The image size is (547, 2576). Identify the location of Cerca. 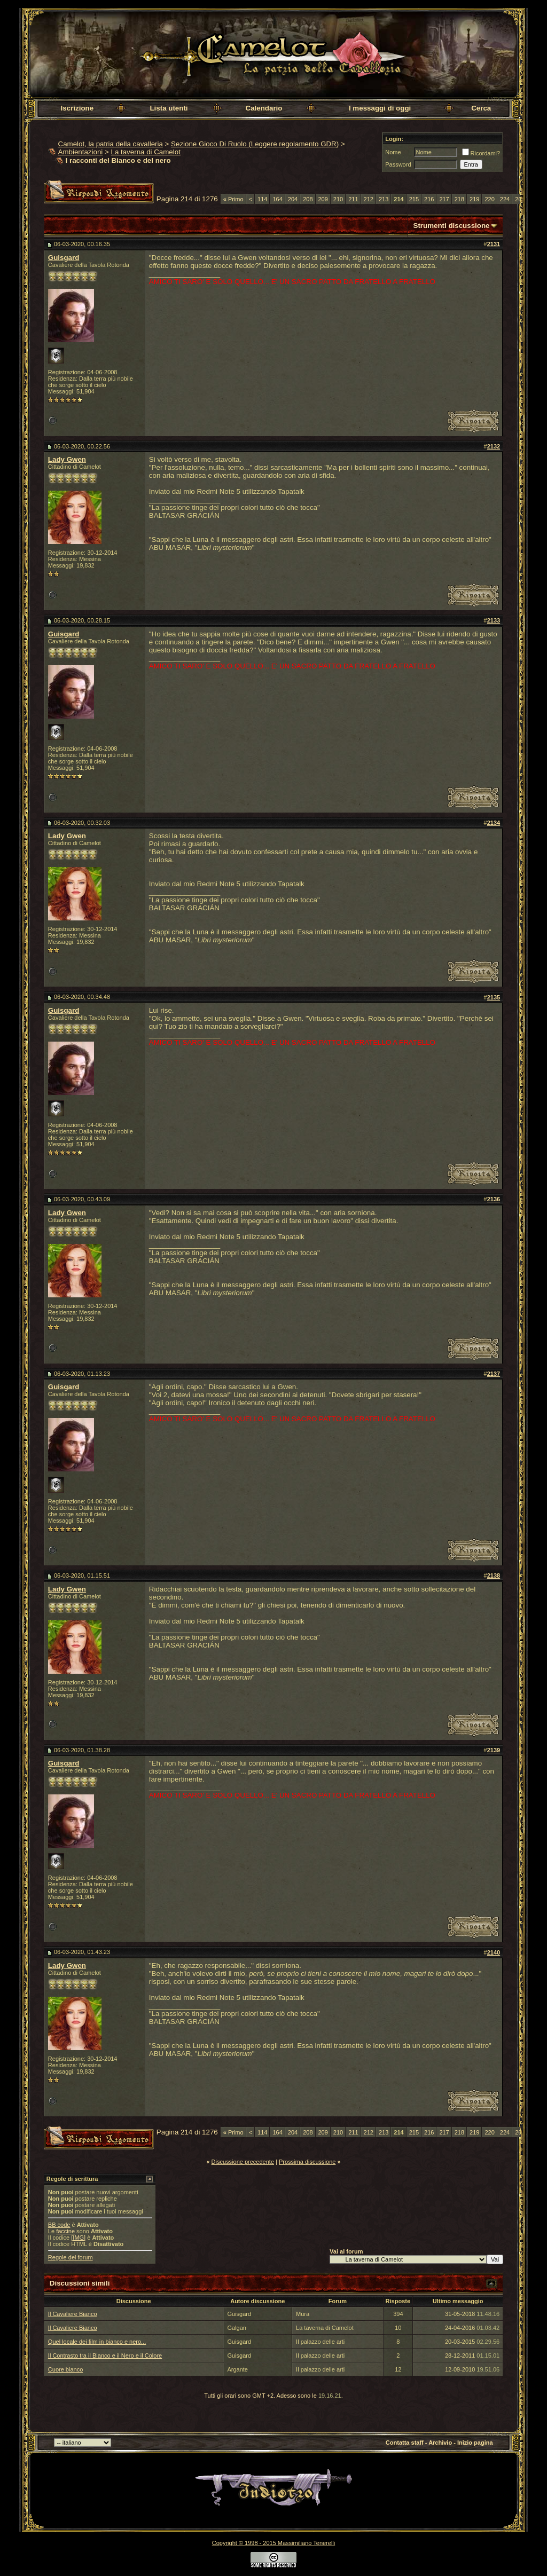
(481, 108).